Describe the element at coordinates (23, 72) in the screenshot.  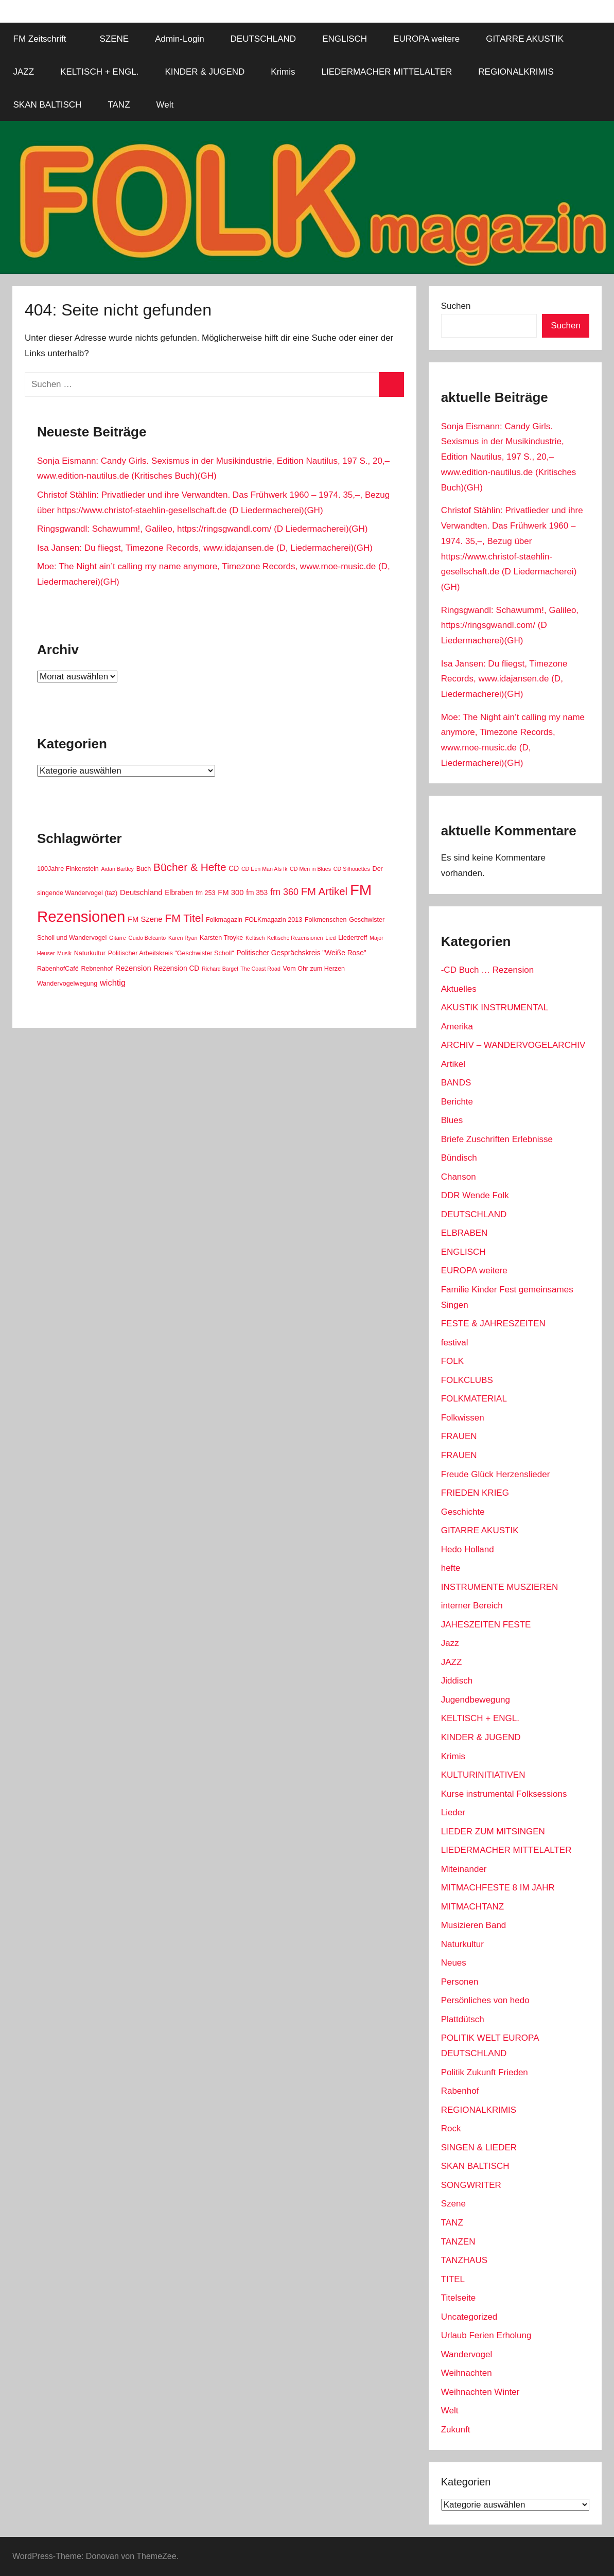
I see `JAZZ` at that location.